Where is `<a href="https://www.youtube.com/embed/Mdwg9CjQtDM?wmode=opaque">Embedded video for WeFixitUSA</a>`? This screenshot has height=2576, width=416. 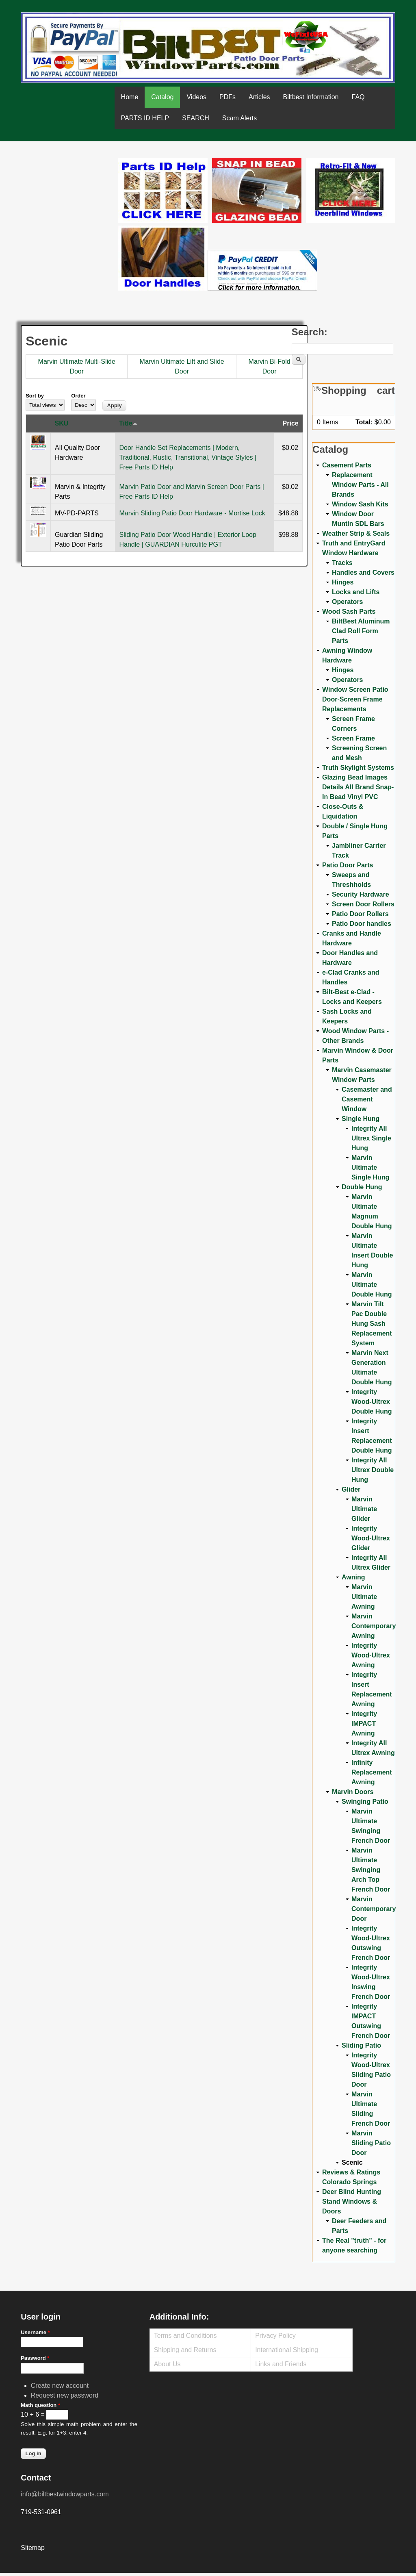 <a href="https://www.youtube.com/embed/Mdwg9CjQtDM?wmode=opaque">Embedded video for WeFixitUSA</a> is located at coordinates (69, 192).